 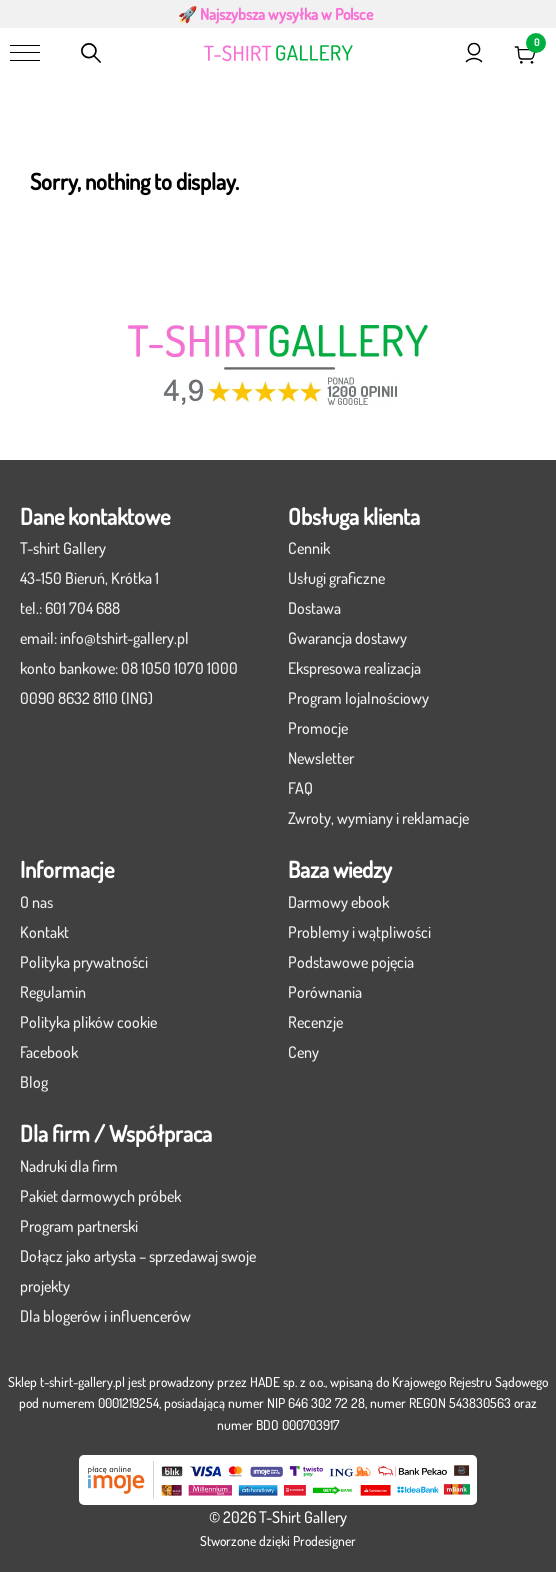 What do you see at coordinates (378, 818) in the screenshot?
I see `Zwroty, wymiany i reklamacje` at bounding box center [378, 818].